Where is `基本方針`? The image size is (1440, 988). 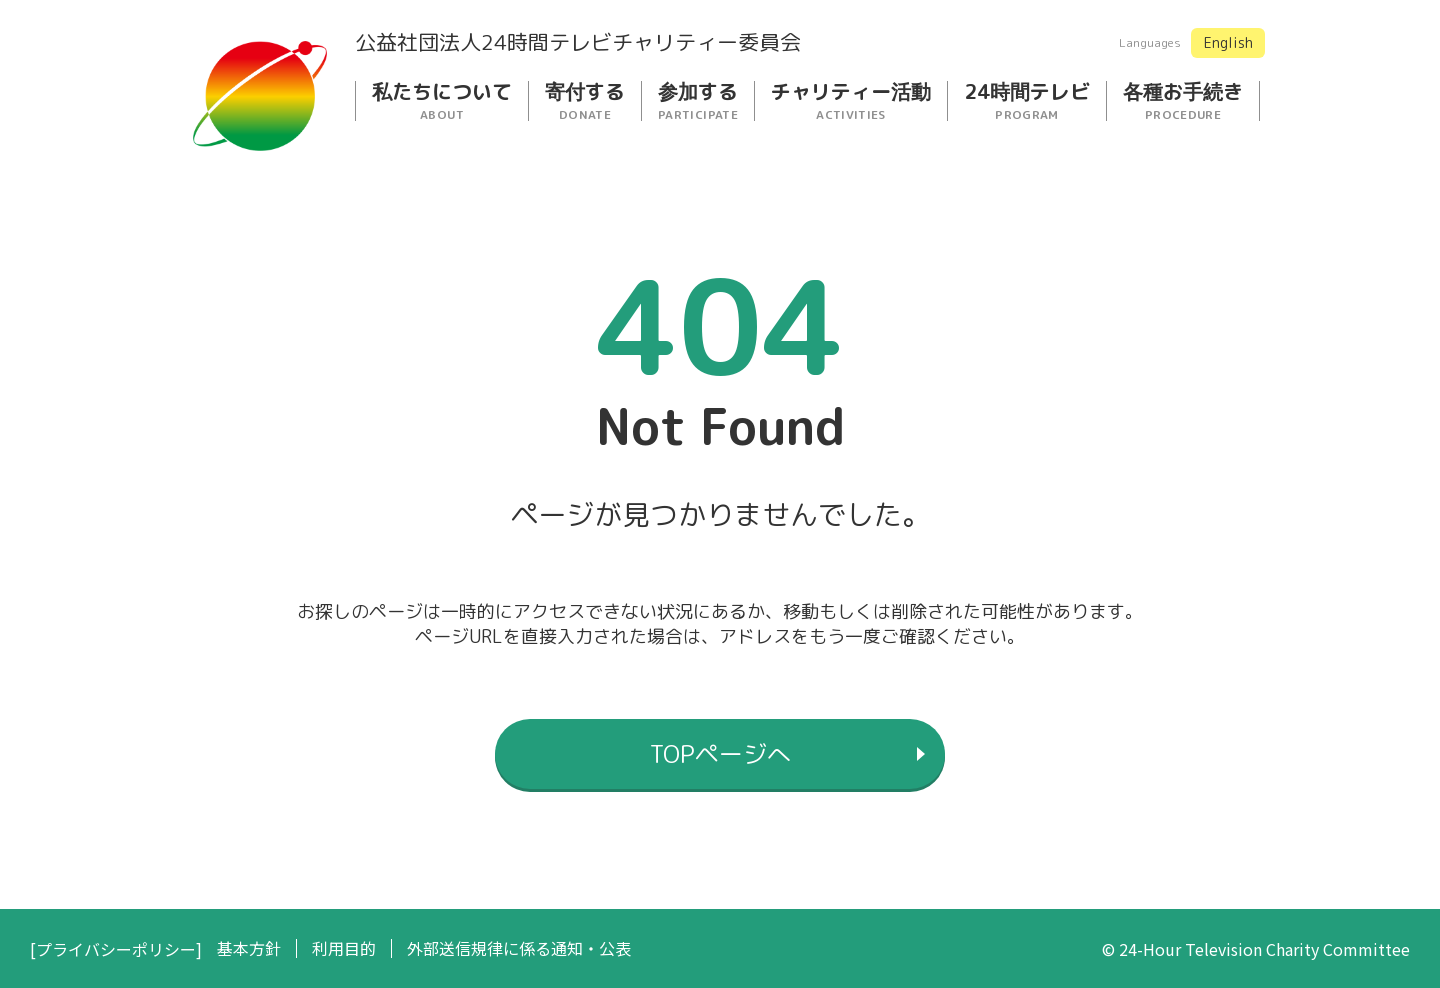
基本方針 is located at coordinates (249, 948).